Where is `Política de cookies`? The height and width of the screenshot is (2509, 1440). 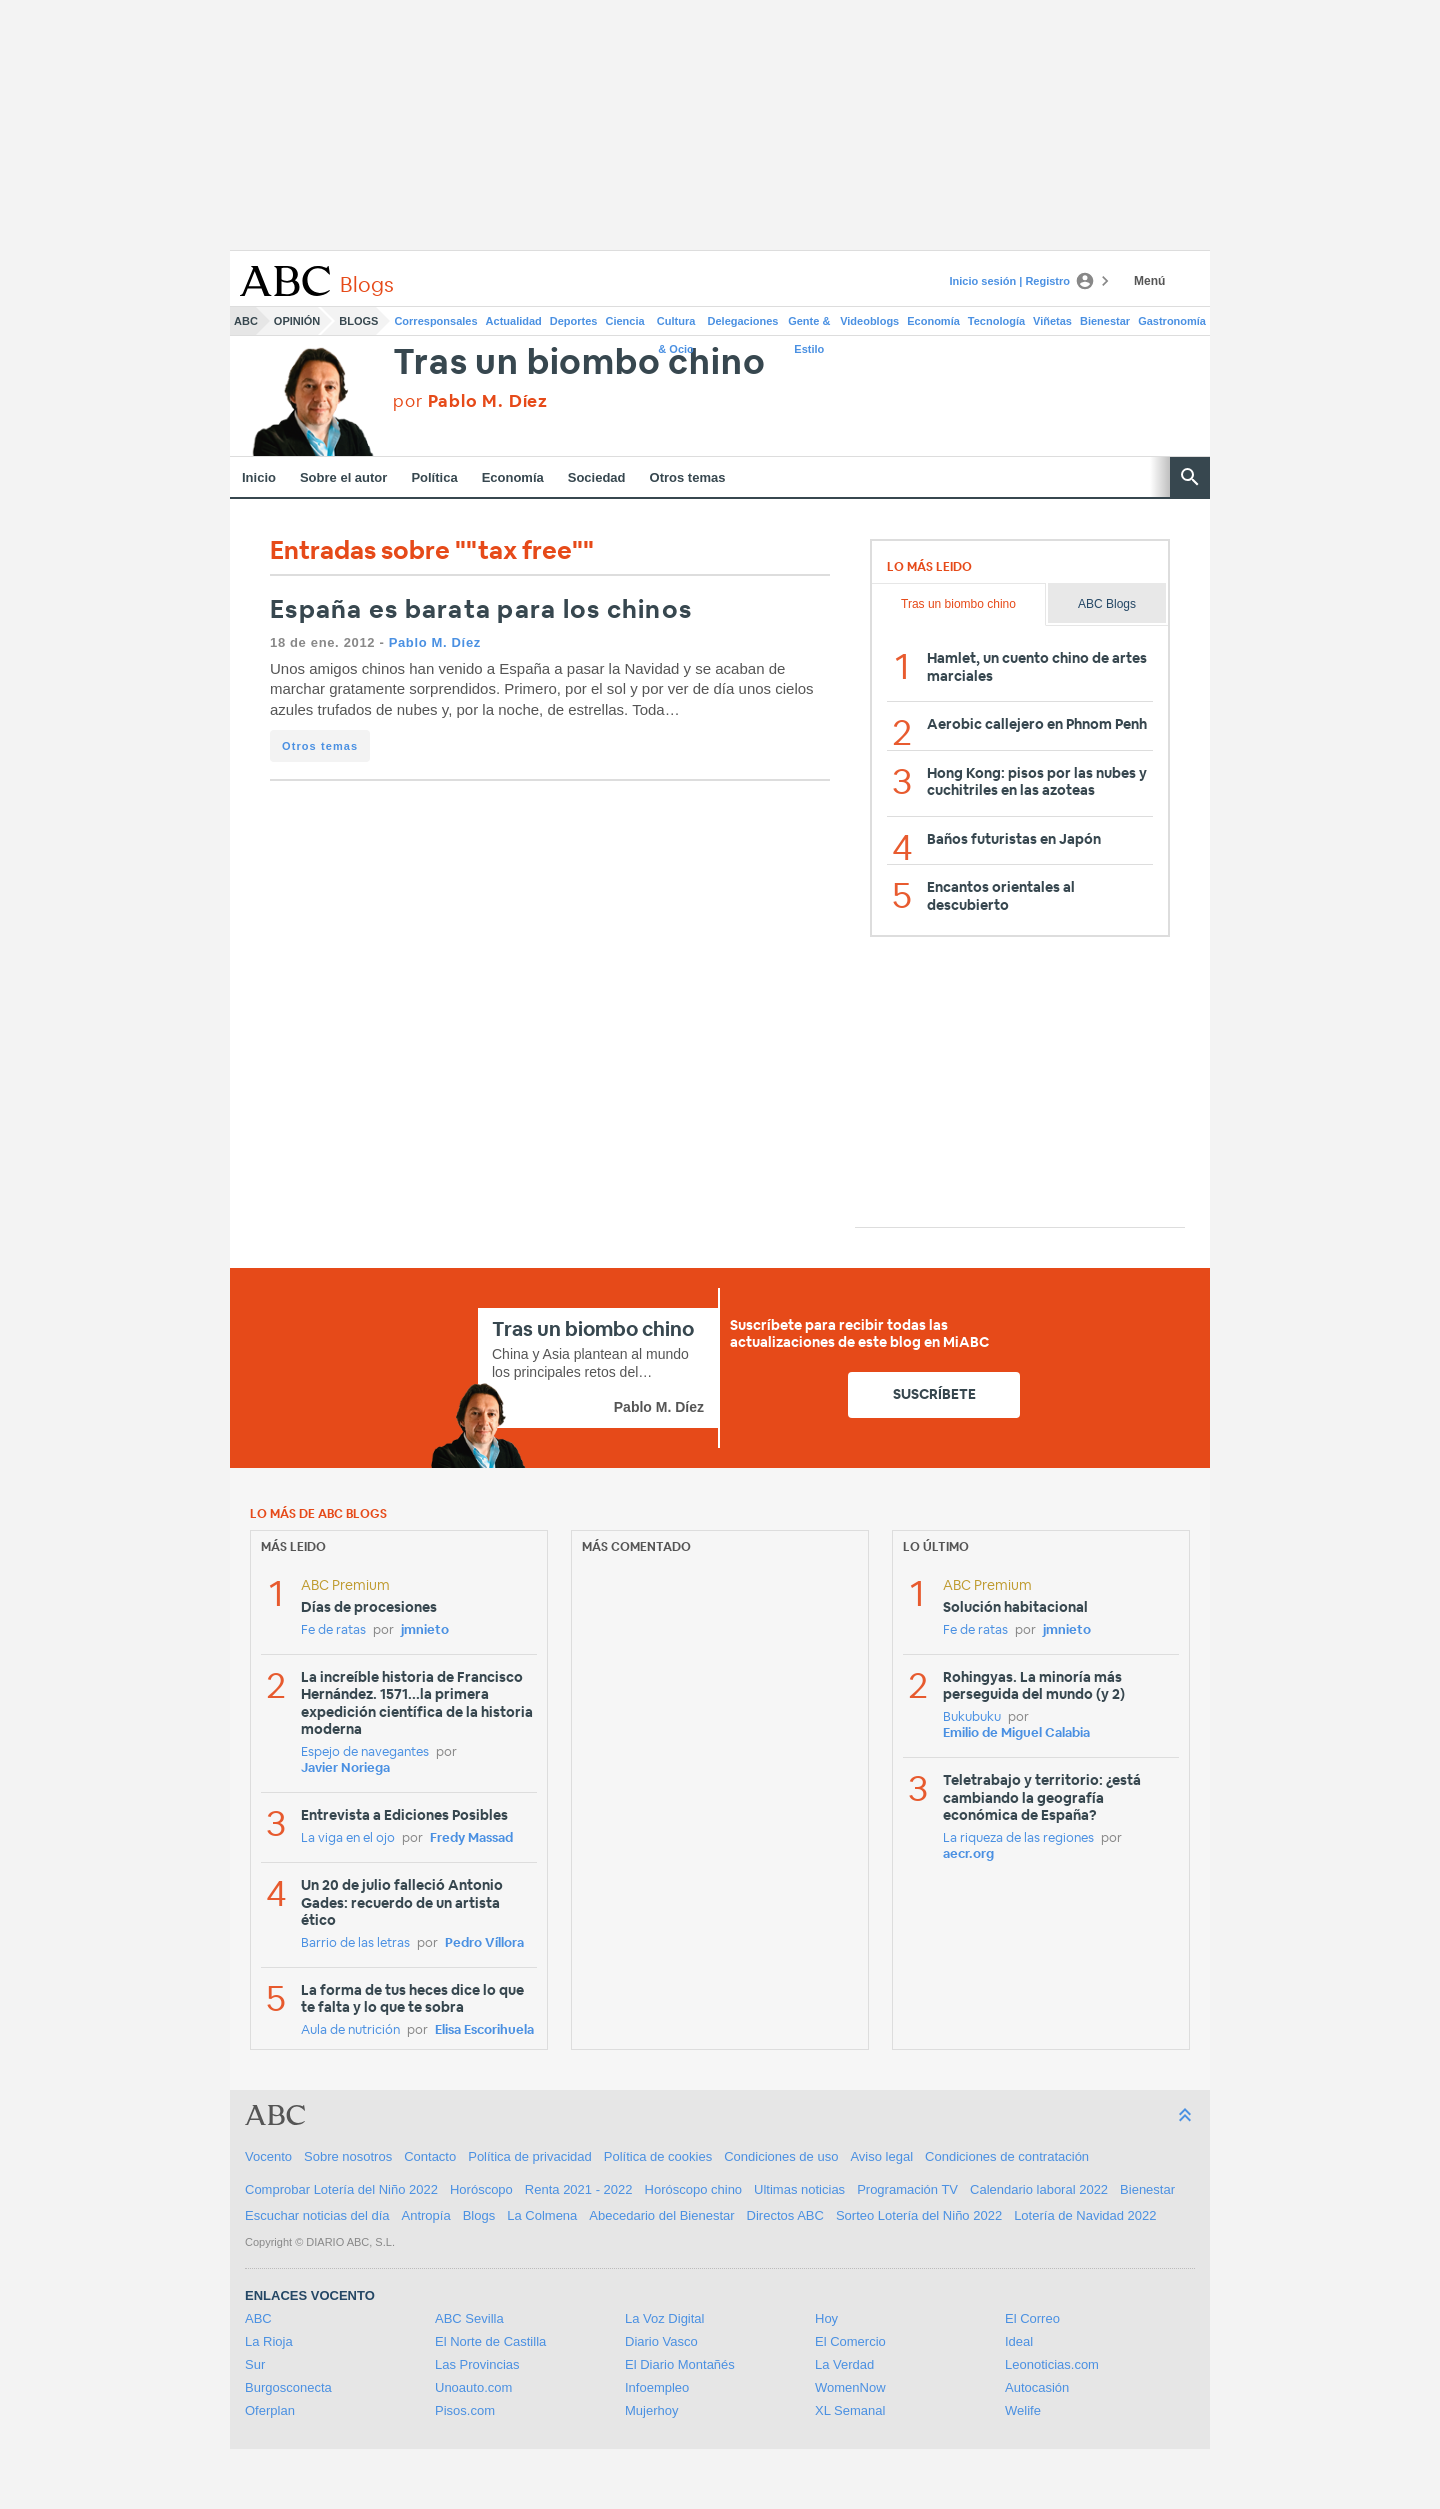 Política de cookies is located at coordinates (658, 2156).